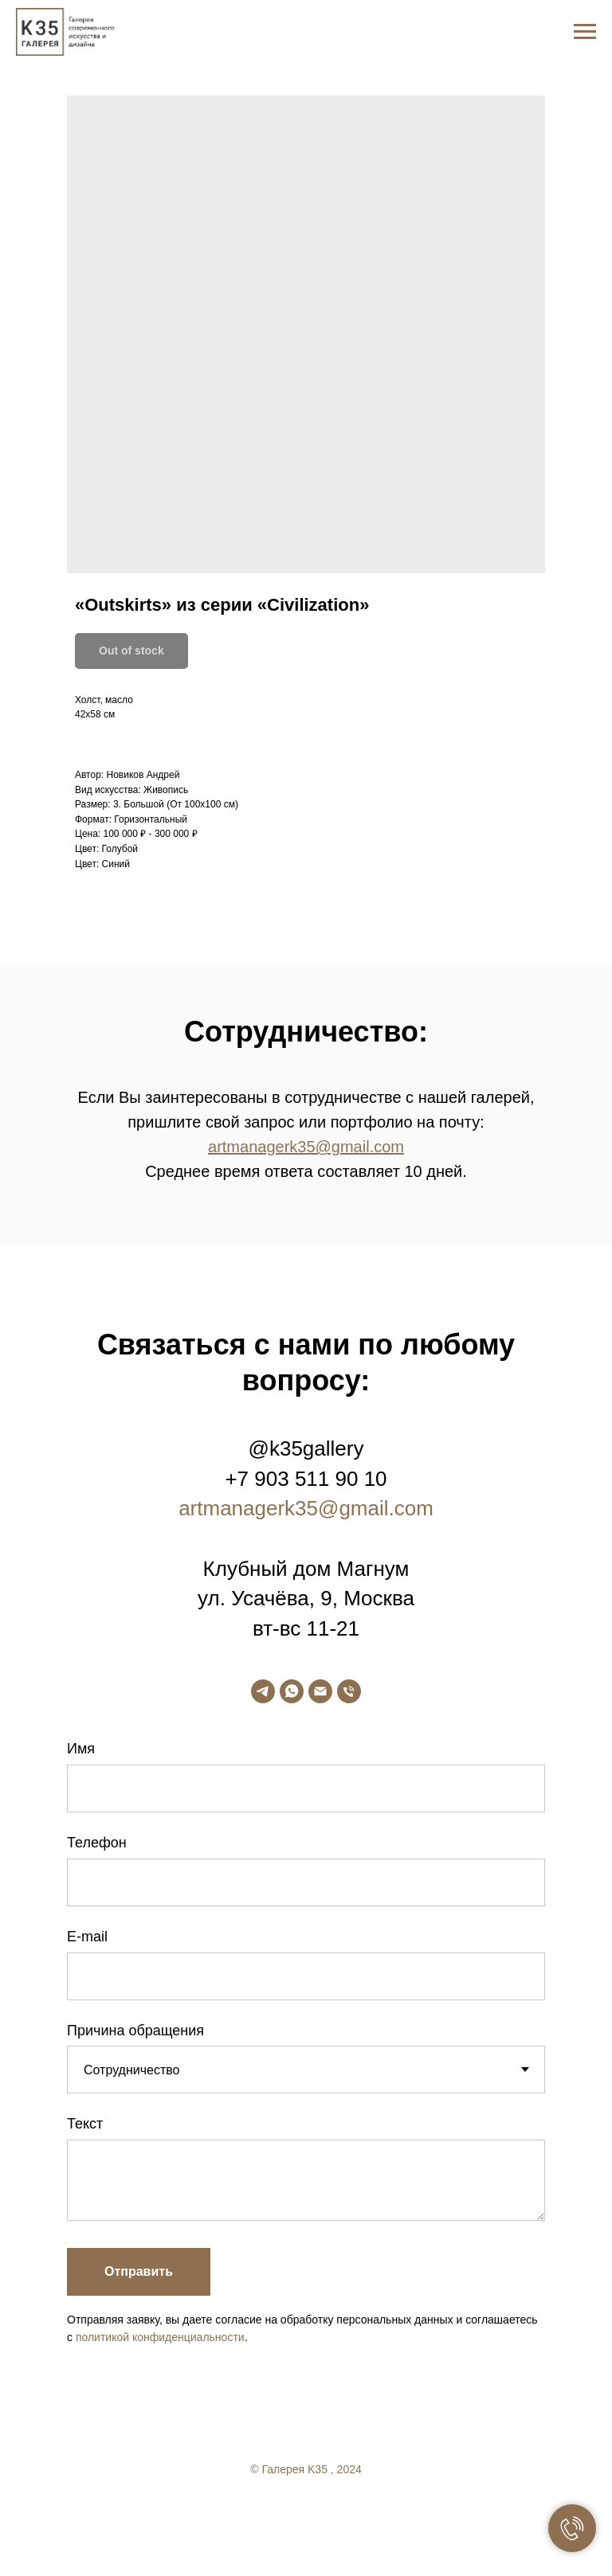 The width and height of the screenshot is (612, 2576). What do you see at coordinates (320, 1691) in the screenshot?
I see `[email]` at bounding box center [320, 1691].